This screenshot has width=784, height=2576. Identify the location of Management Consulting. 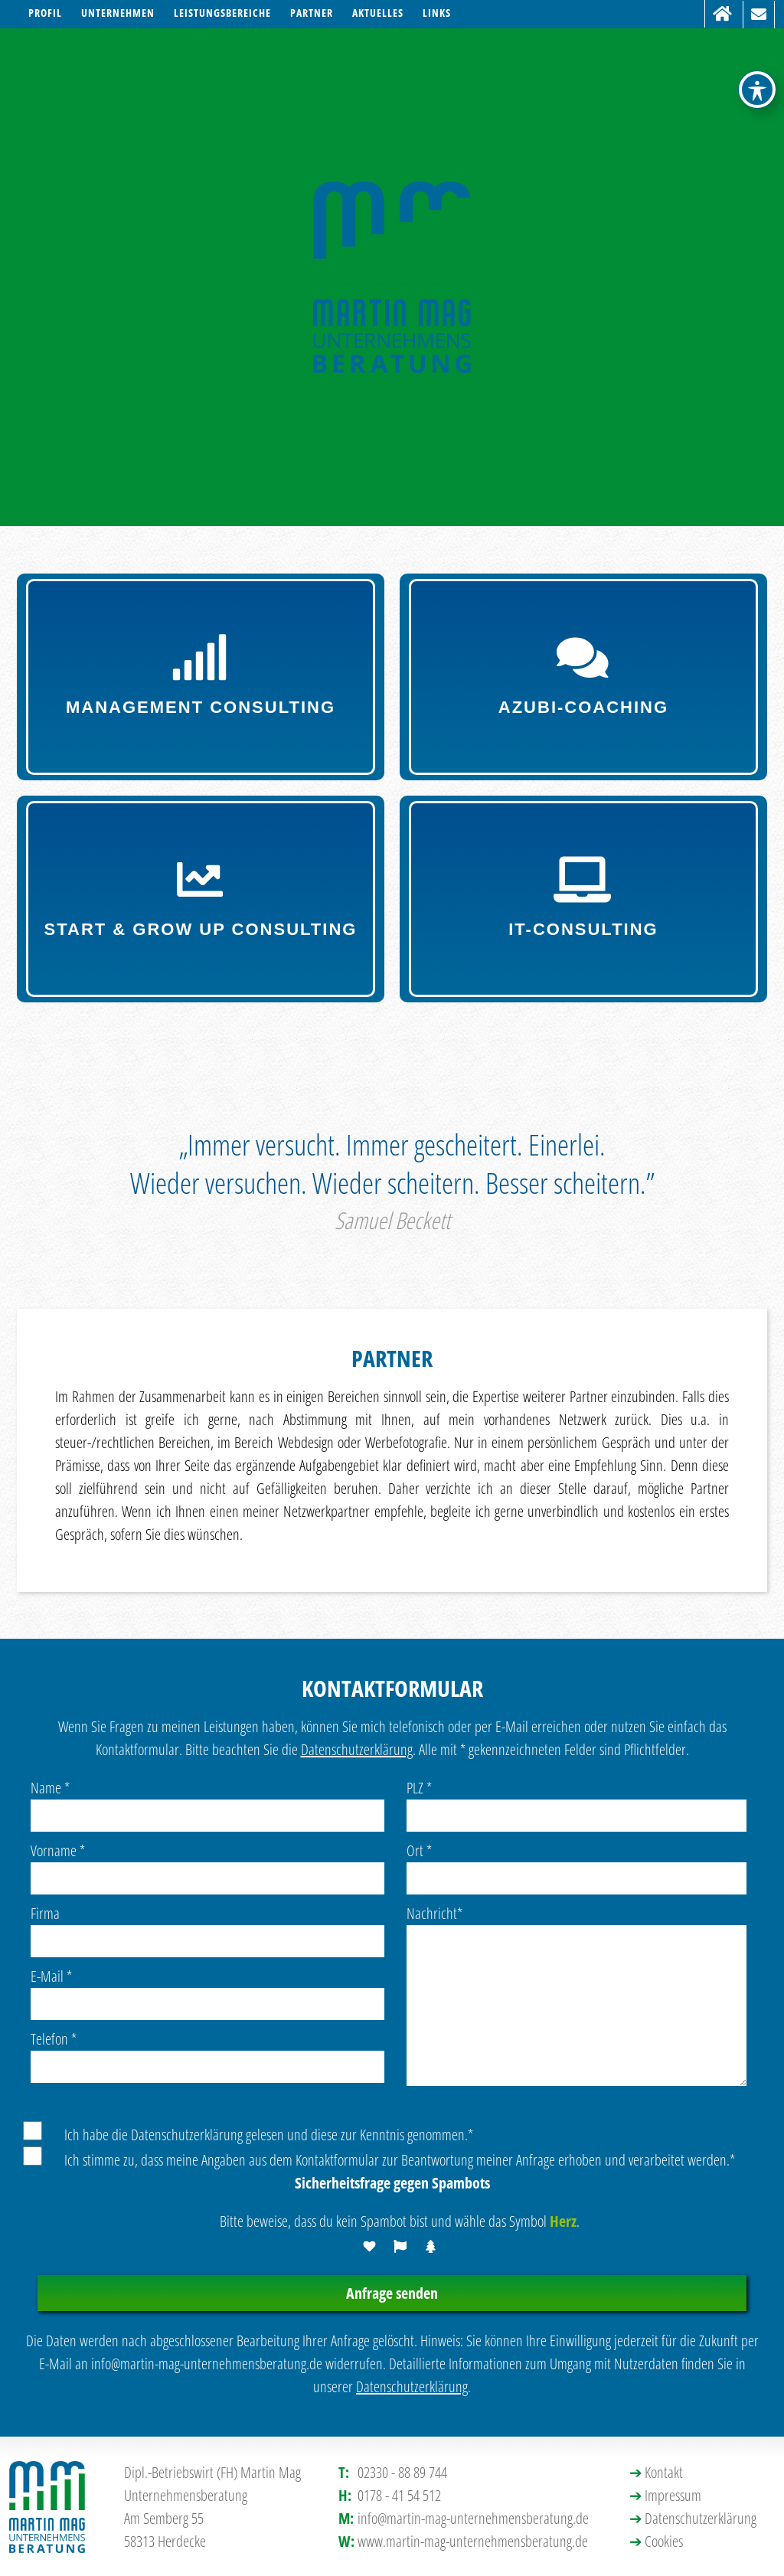
(201, 676).